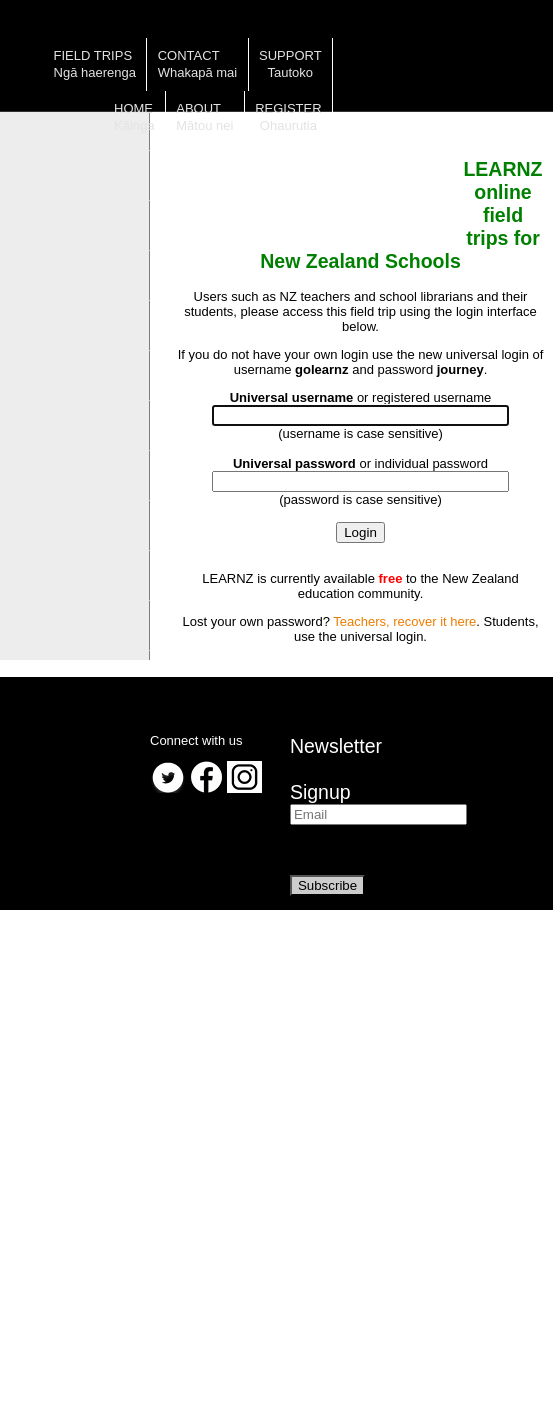  I want to click on Teachers, recover it here, so click(404, 621).